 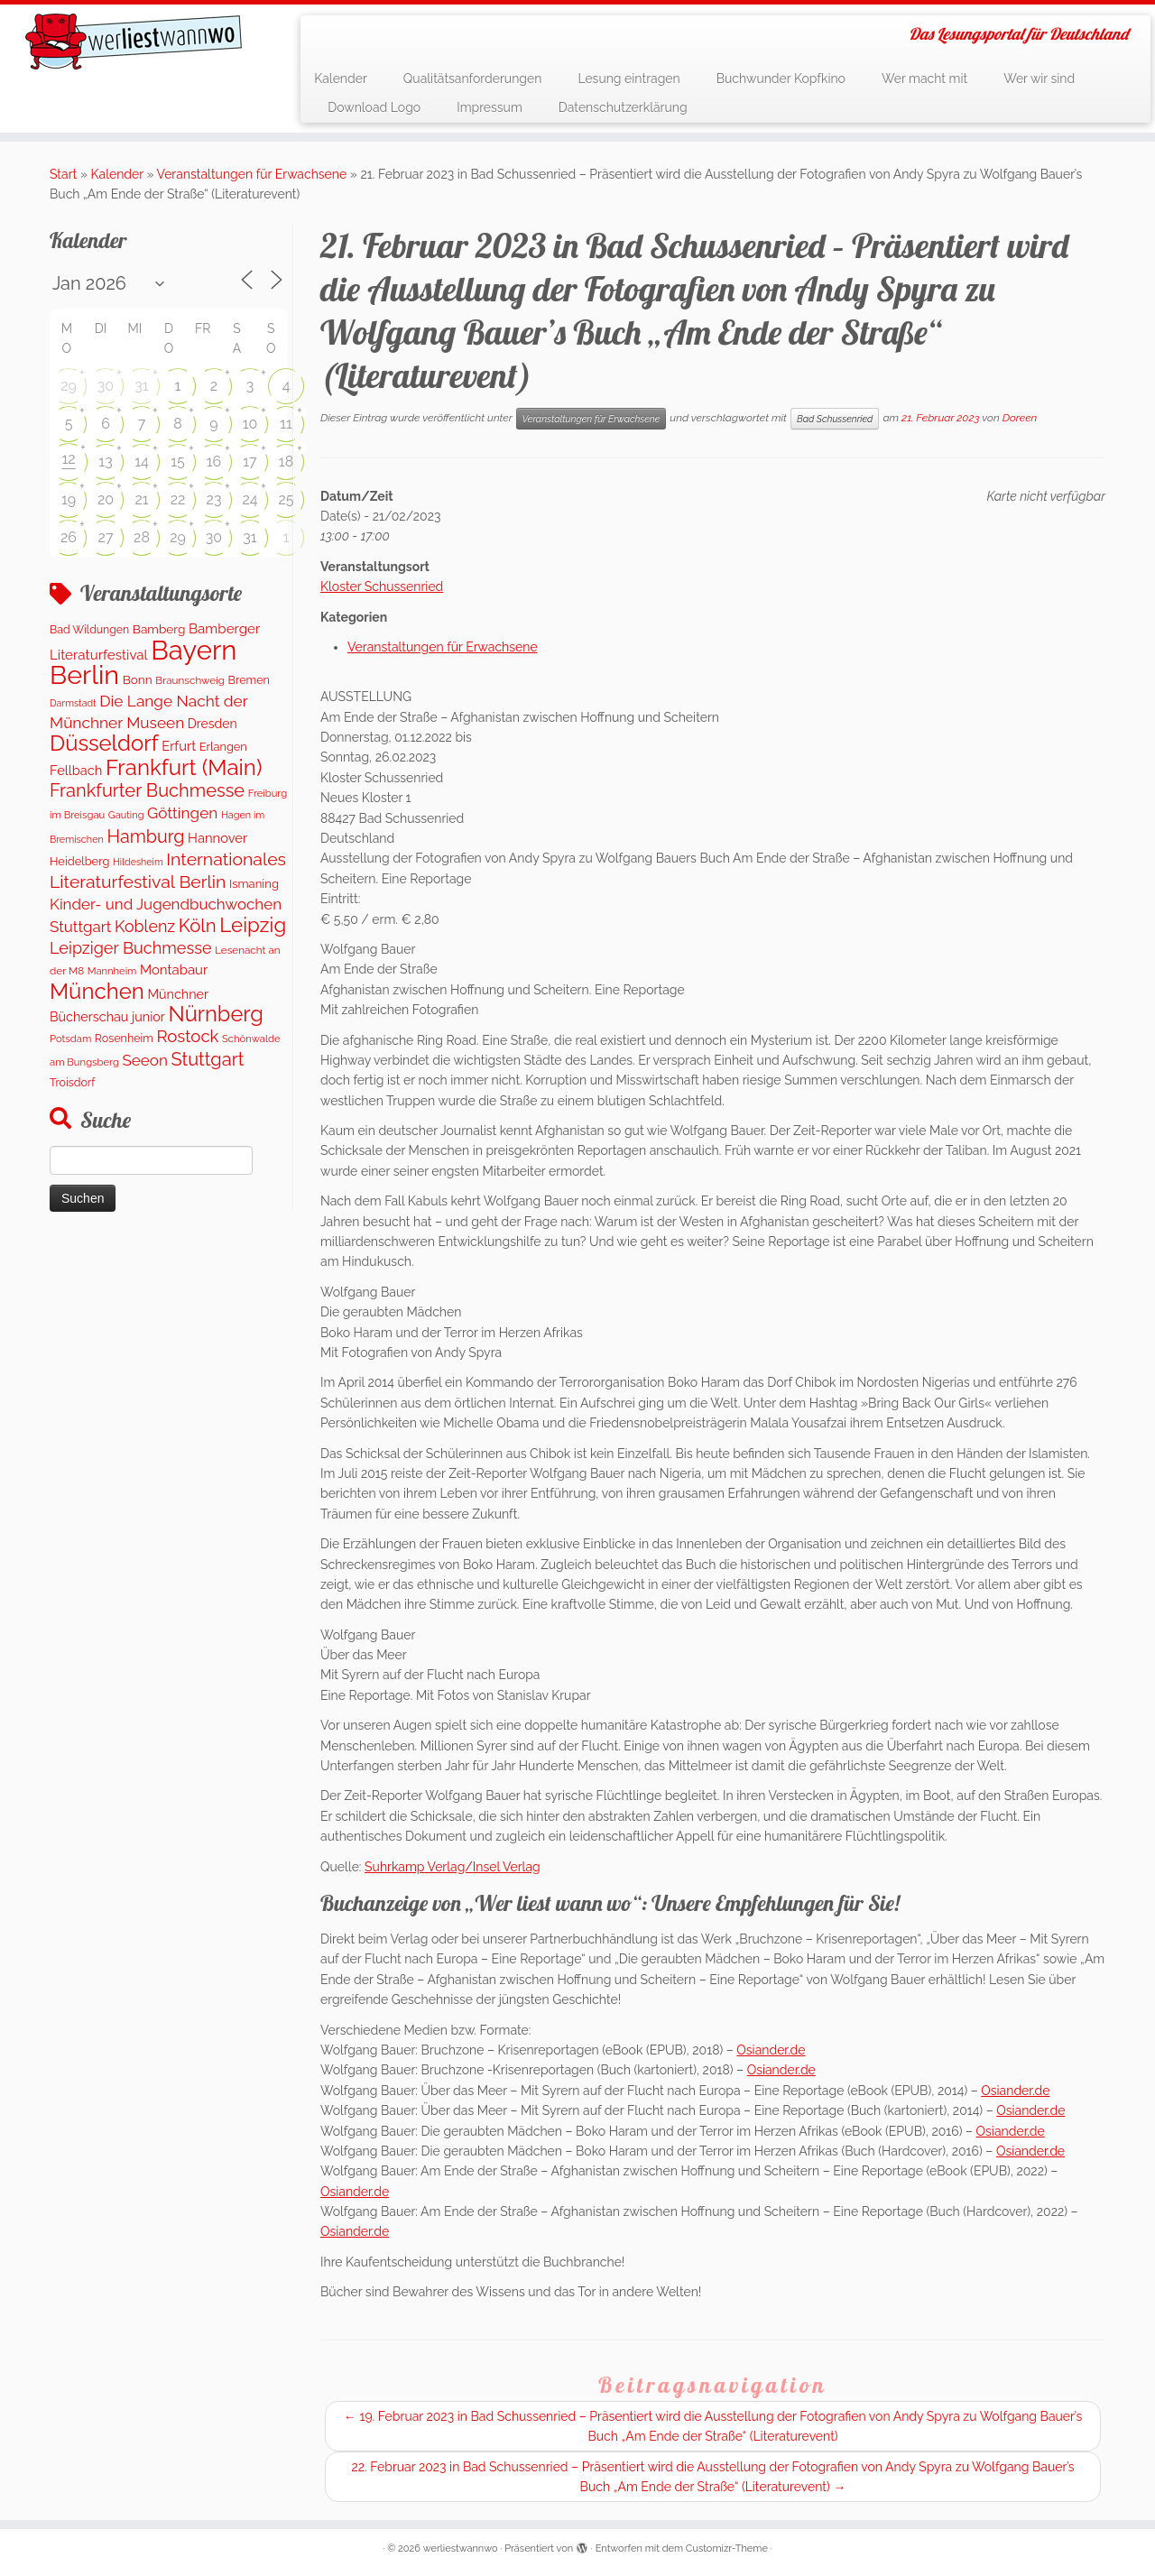 What do you see at coordinates (142, 537) in the screenshot?
I see `28` at bounding box center [142, 537].